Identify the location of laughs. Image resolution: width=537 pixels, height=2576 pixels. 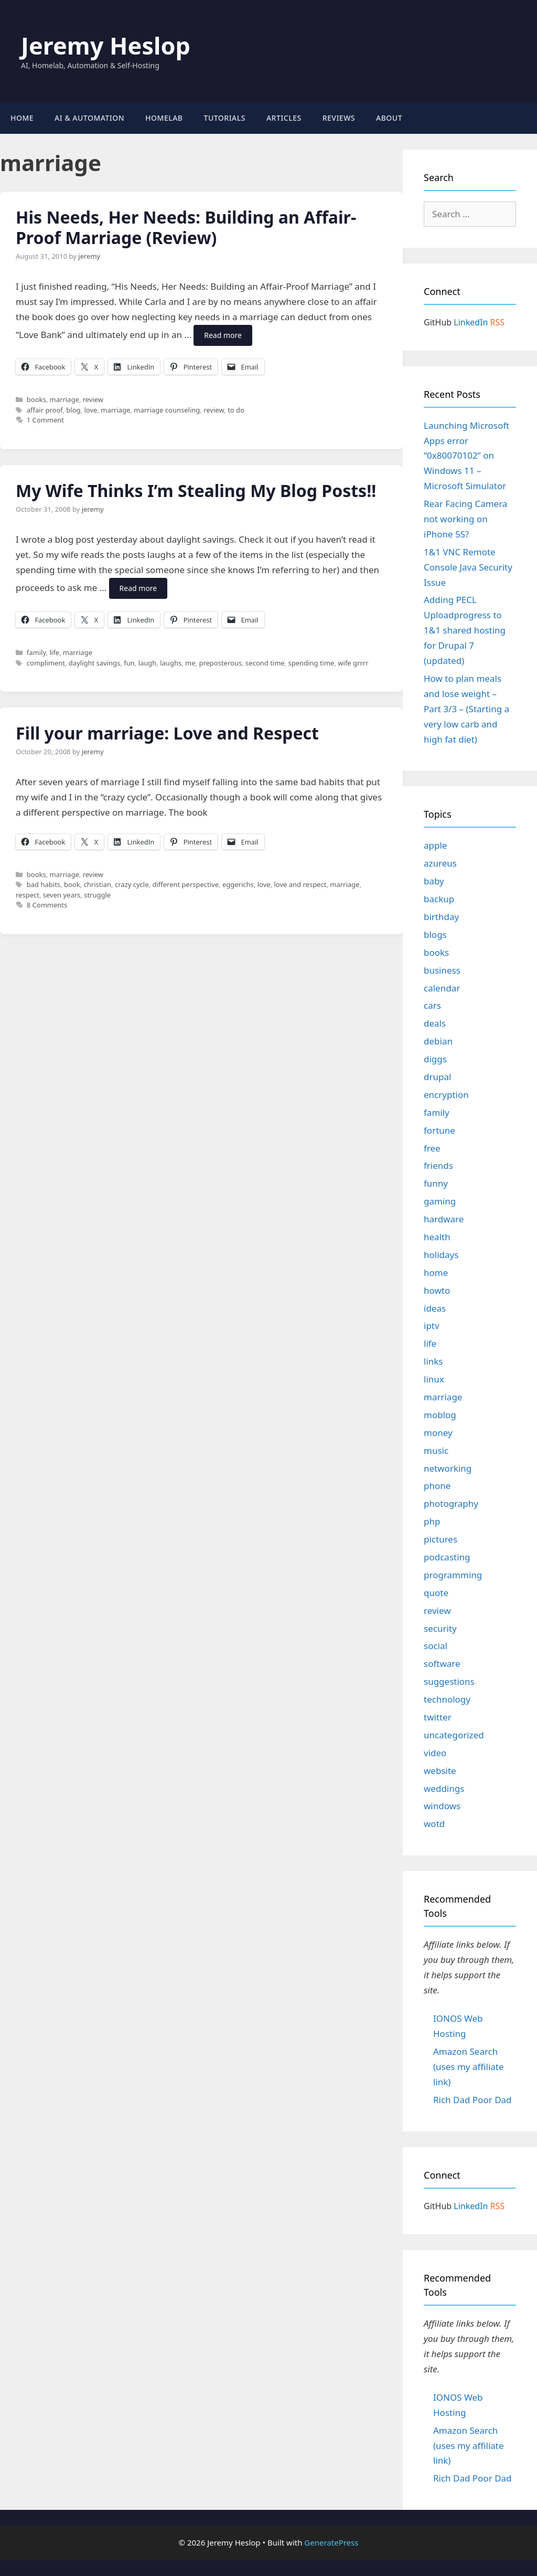
(170, 663).